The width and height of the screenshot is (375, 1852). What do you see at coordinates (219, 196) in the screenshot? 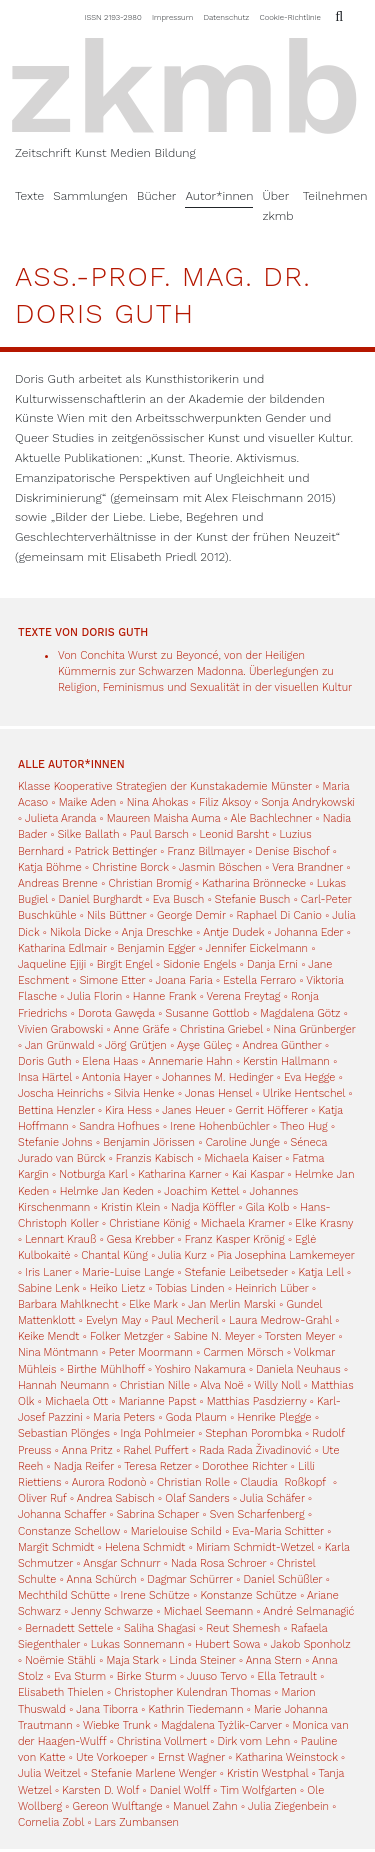
I see `Autor*innen` at bounding box center [219, 196].